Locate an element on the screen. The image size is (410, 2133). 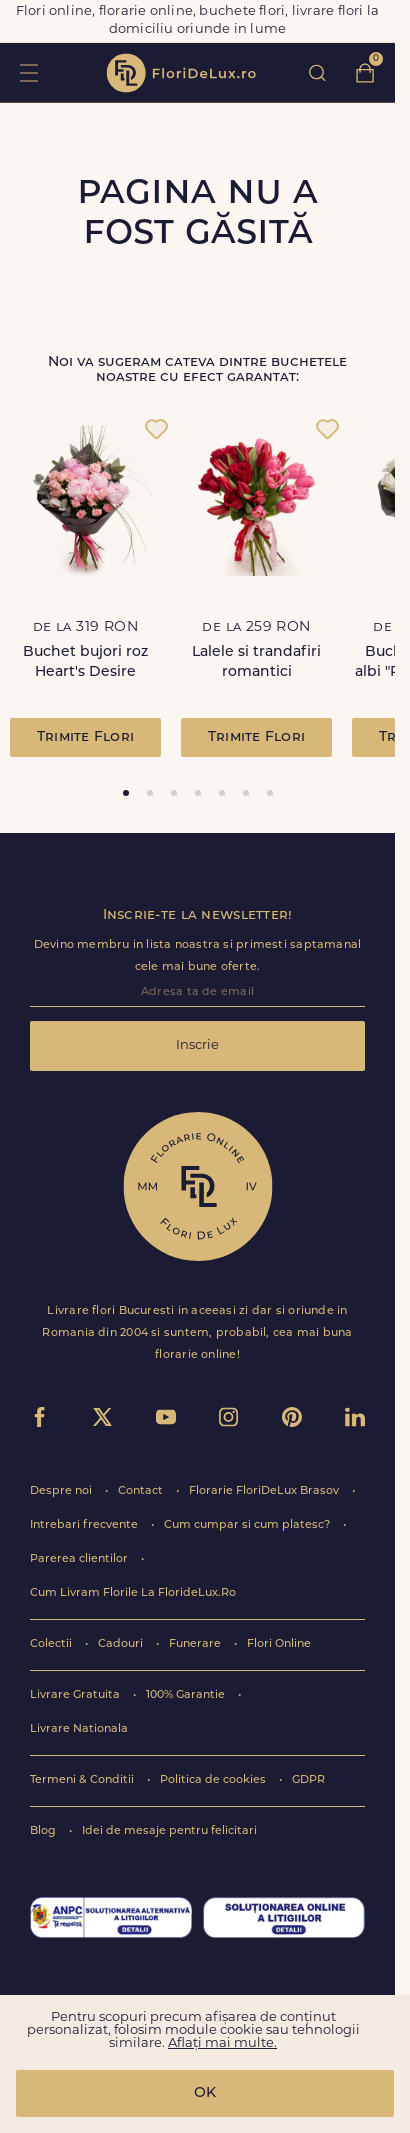
Cum Livram Florile La FlorideLux.Ro is located at coordinates (133, 1593).